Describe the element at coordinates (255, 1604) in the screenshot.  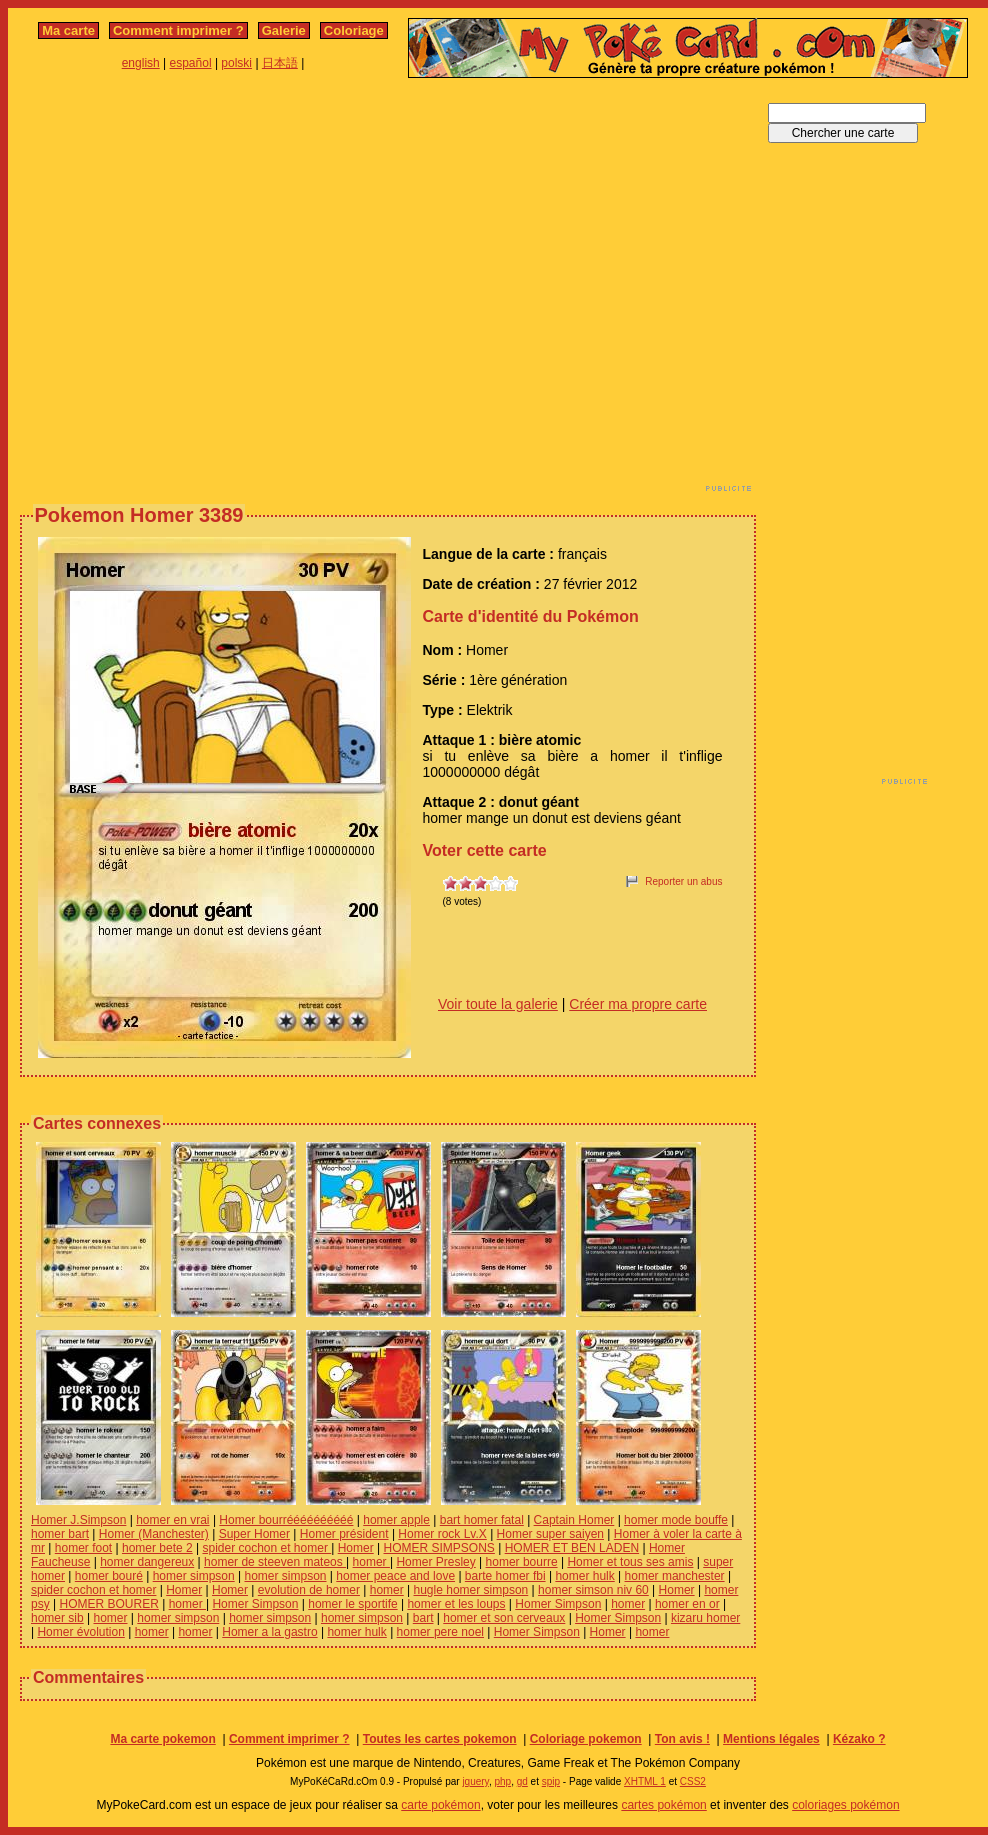
I see `Homer Simpson` at that location.